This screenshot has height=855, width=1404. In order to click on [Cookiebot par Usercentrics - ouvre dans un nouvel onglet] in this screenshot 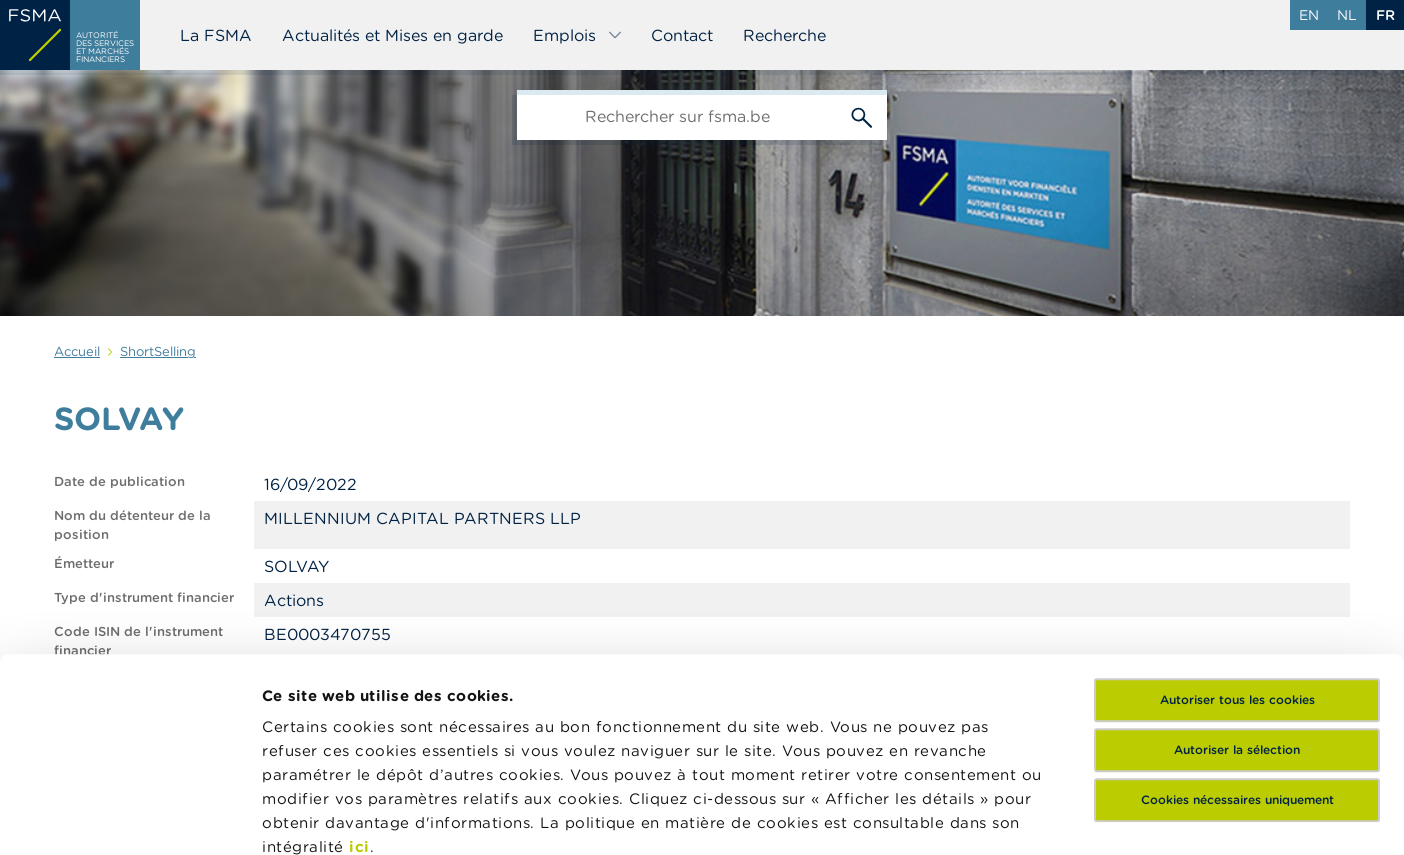, I will do `click(129, 816)`.